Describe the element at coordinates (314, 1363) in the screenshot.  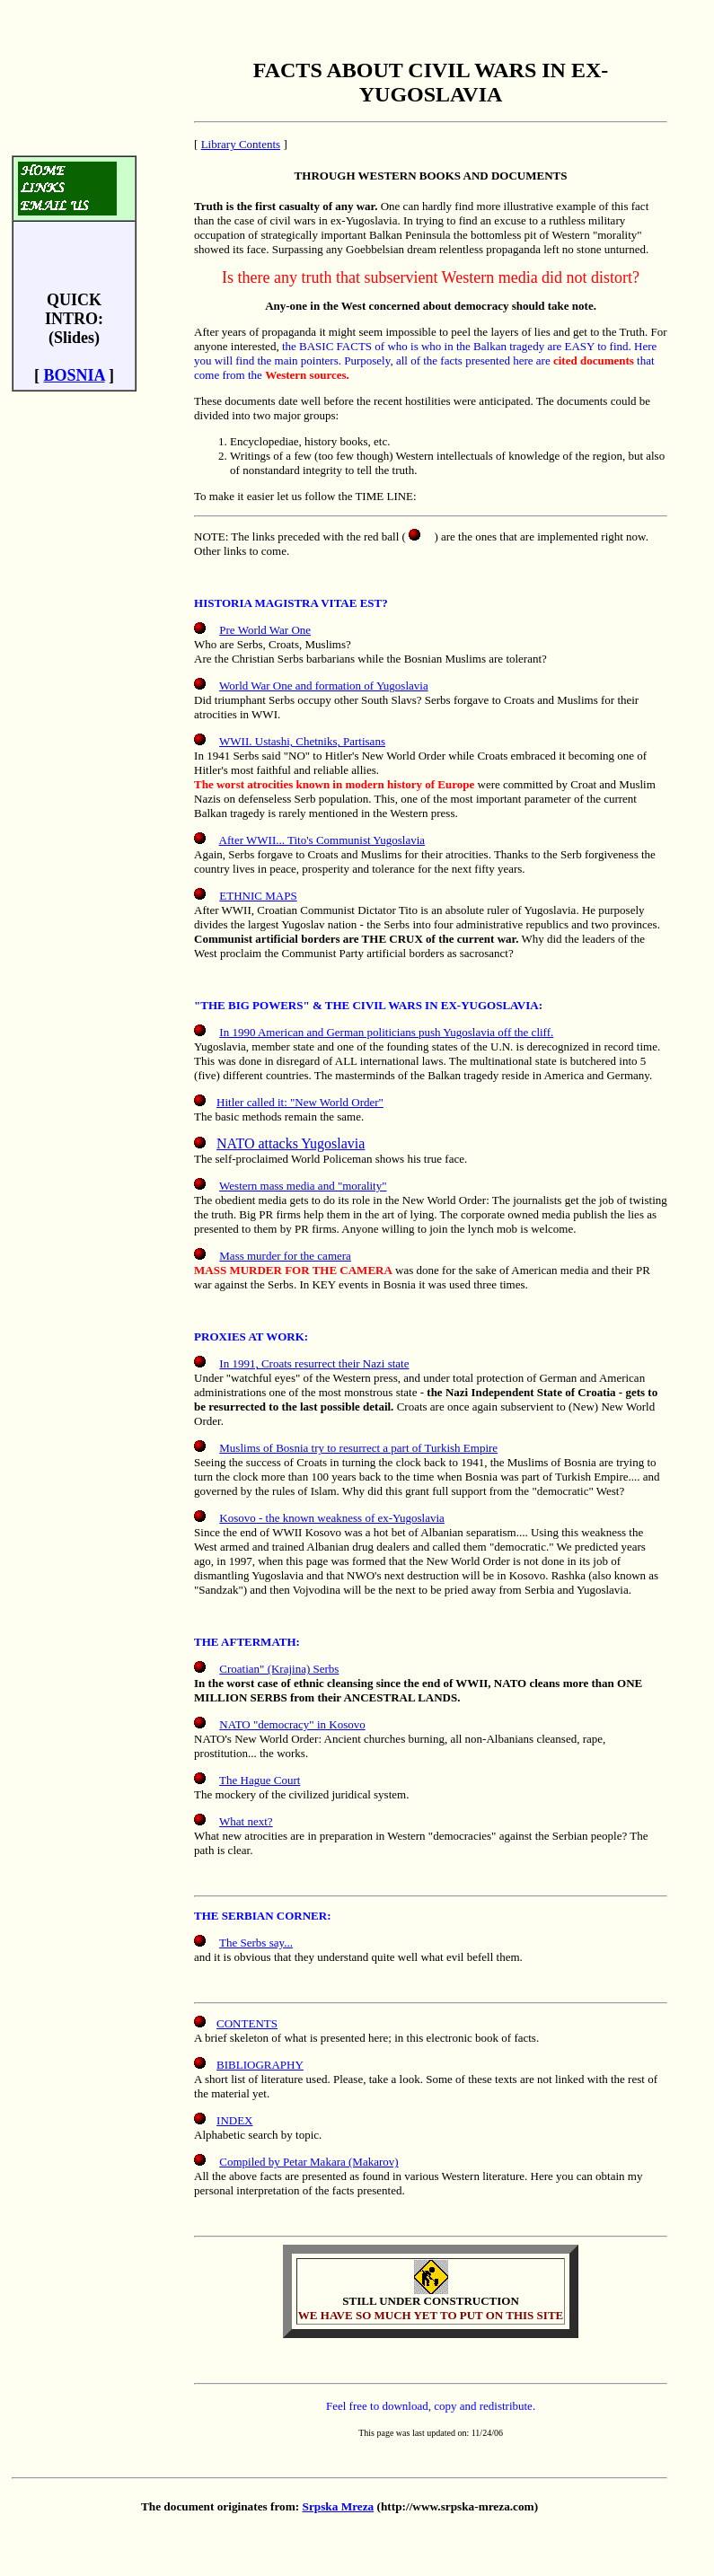
I see `In 1991, Croats resurrect their Nazi state` at that location.